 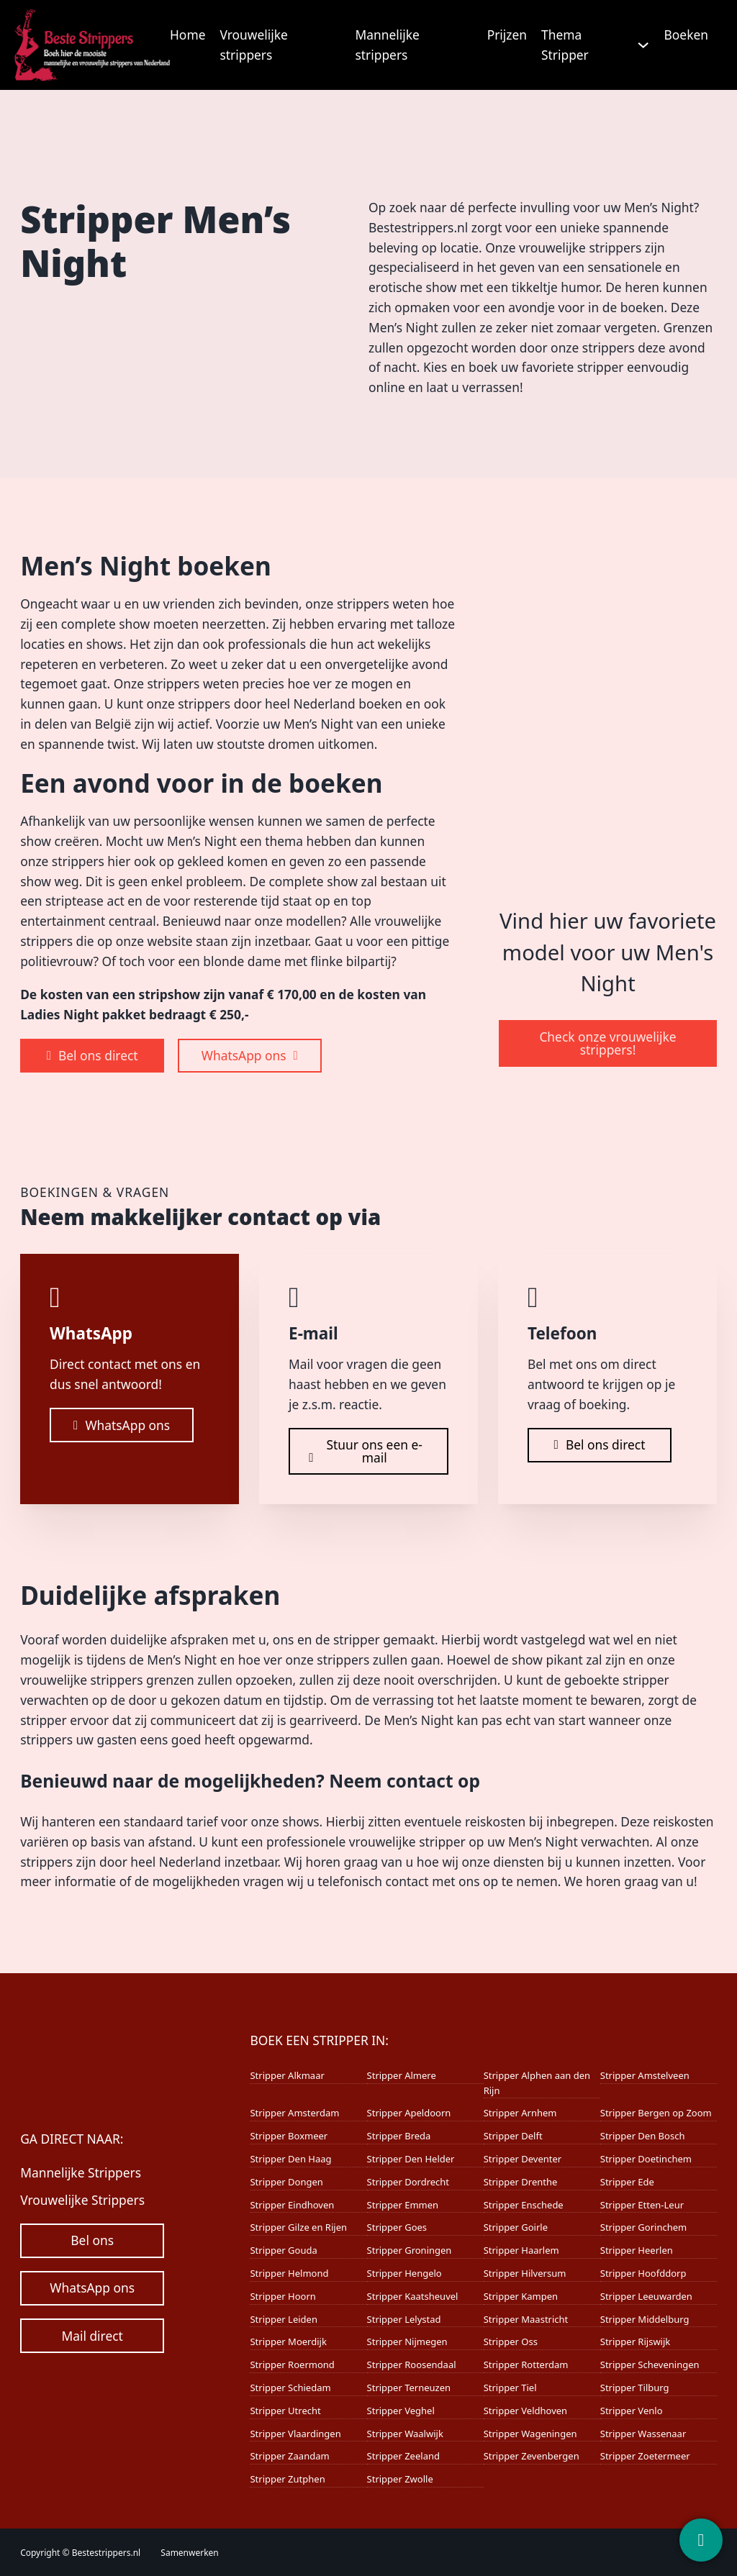 I want to click on Stripper Gouda [Lees meer over Stripper Gouda], so click(x=283, y=2250).